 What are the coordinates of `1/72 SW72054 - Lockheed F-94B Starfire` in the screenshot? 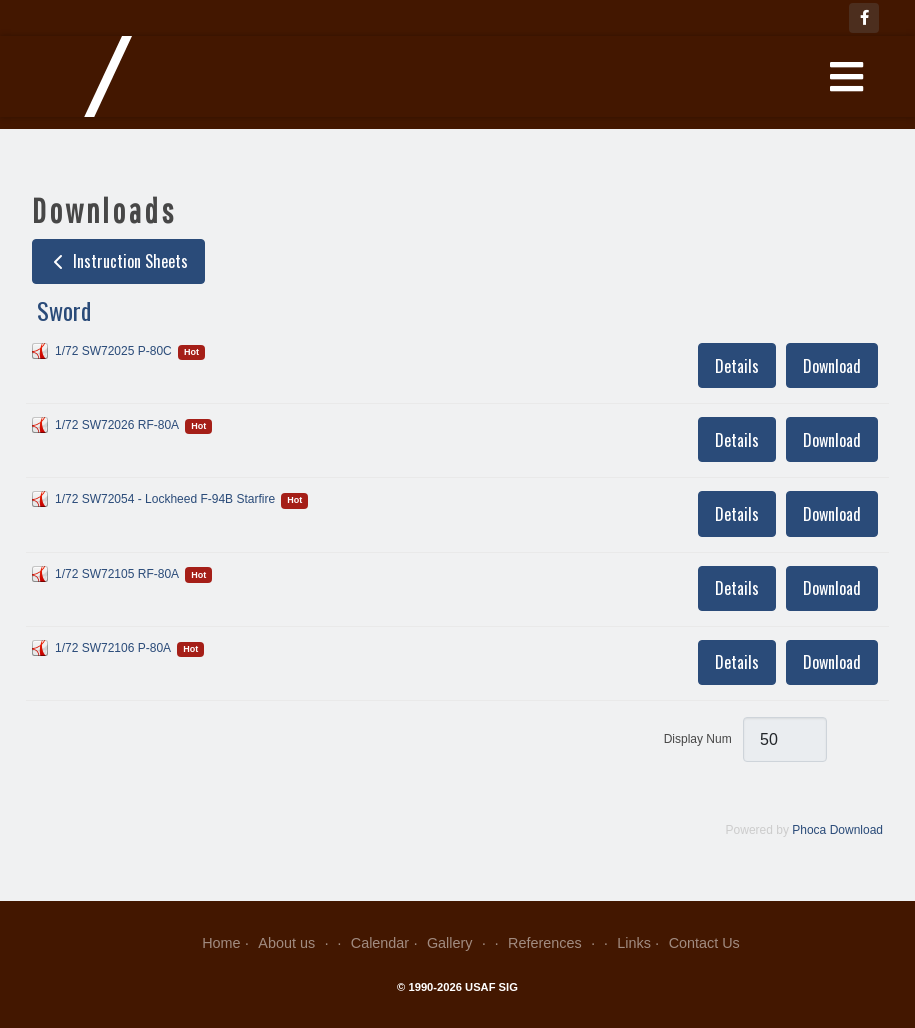 It's located at (165, 499).